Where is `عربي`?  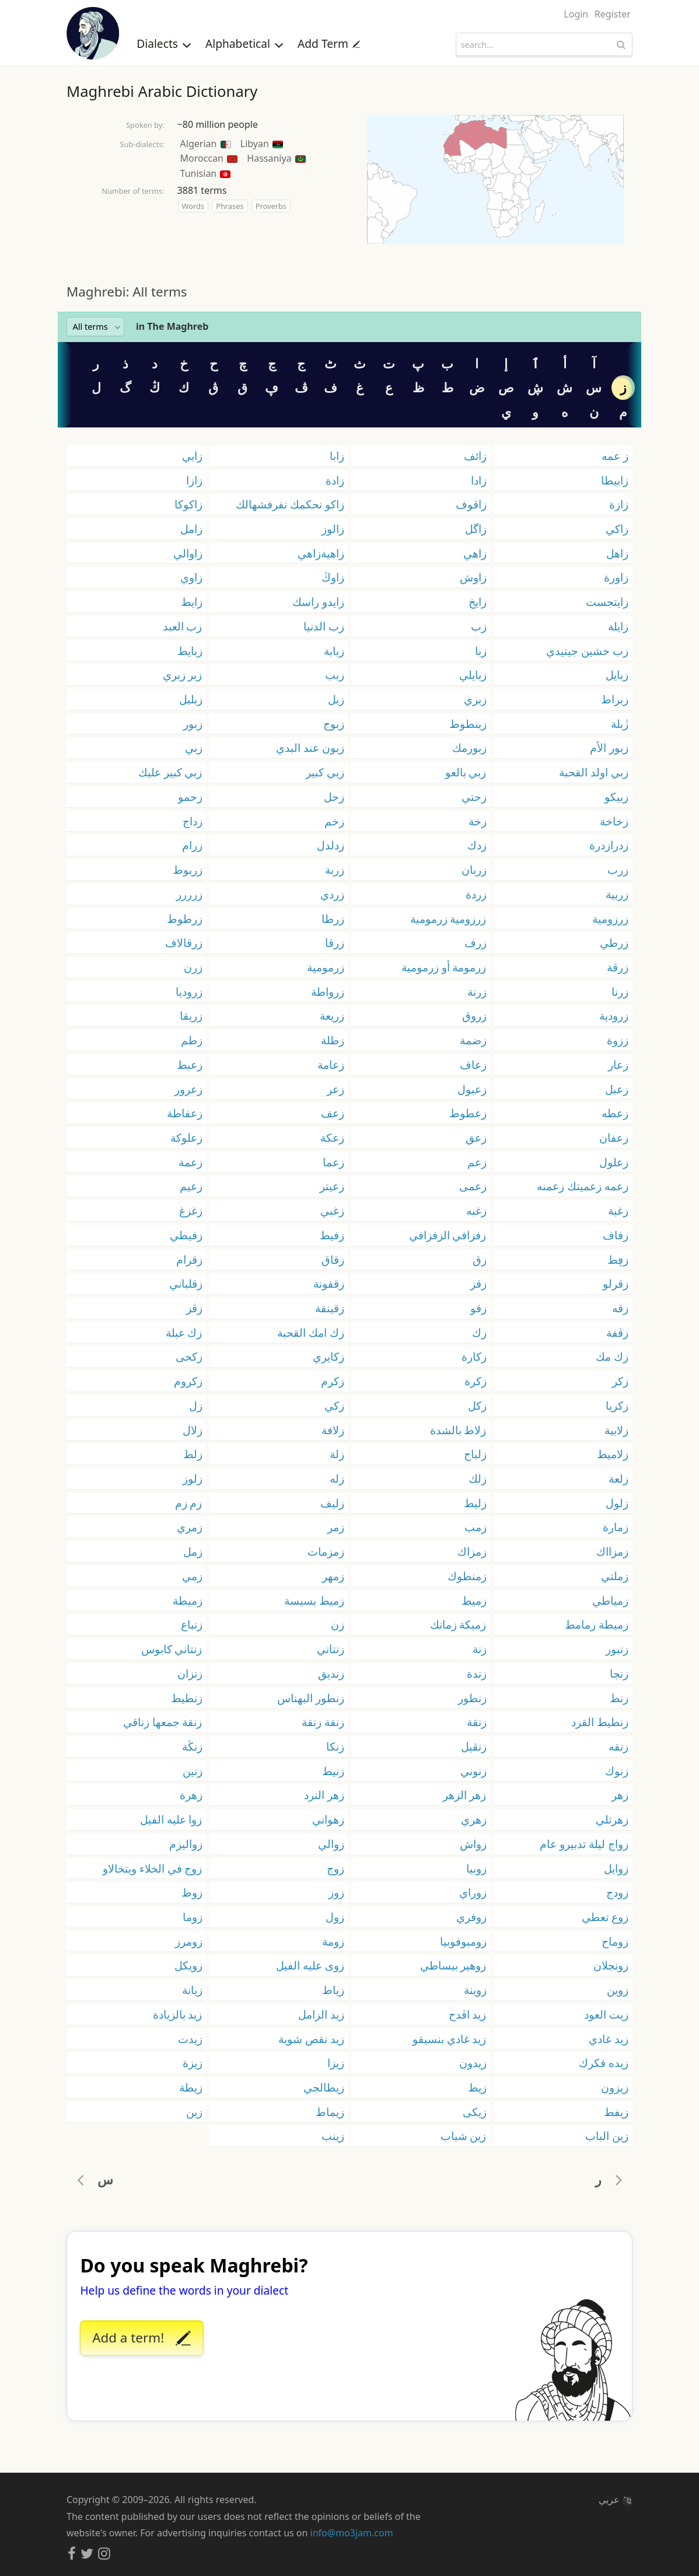 عربي is located at coordinates (615, 2499).